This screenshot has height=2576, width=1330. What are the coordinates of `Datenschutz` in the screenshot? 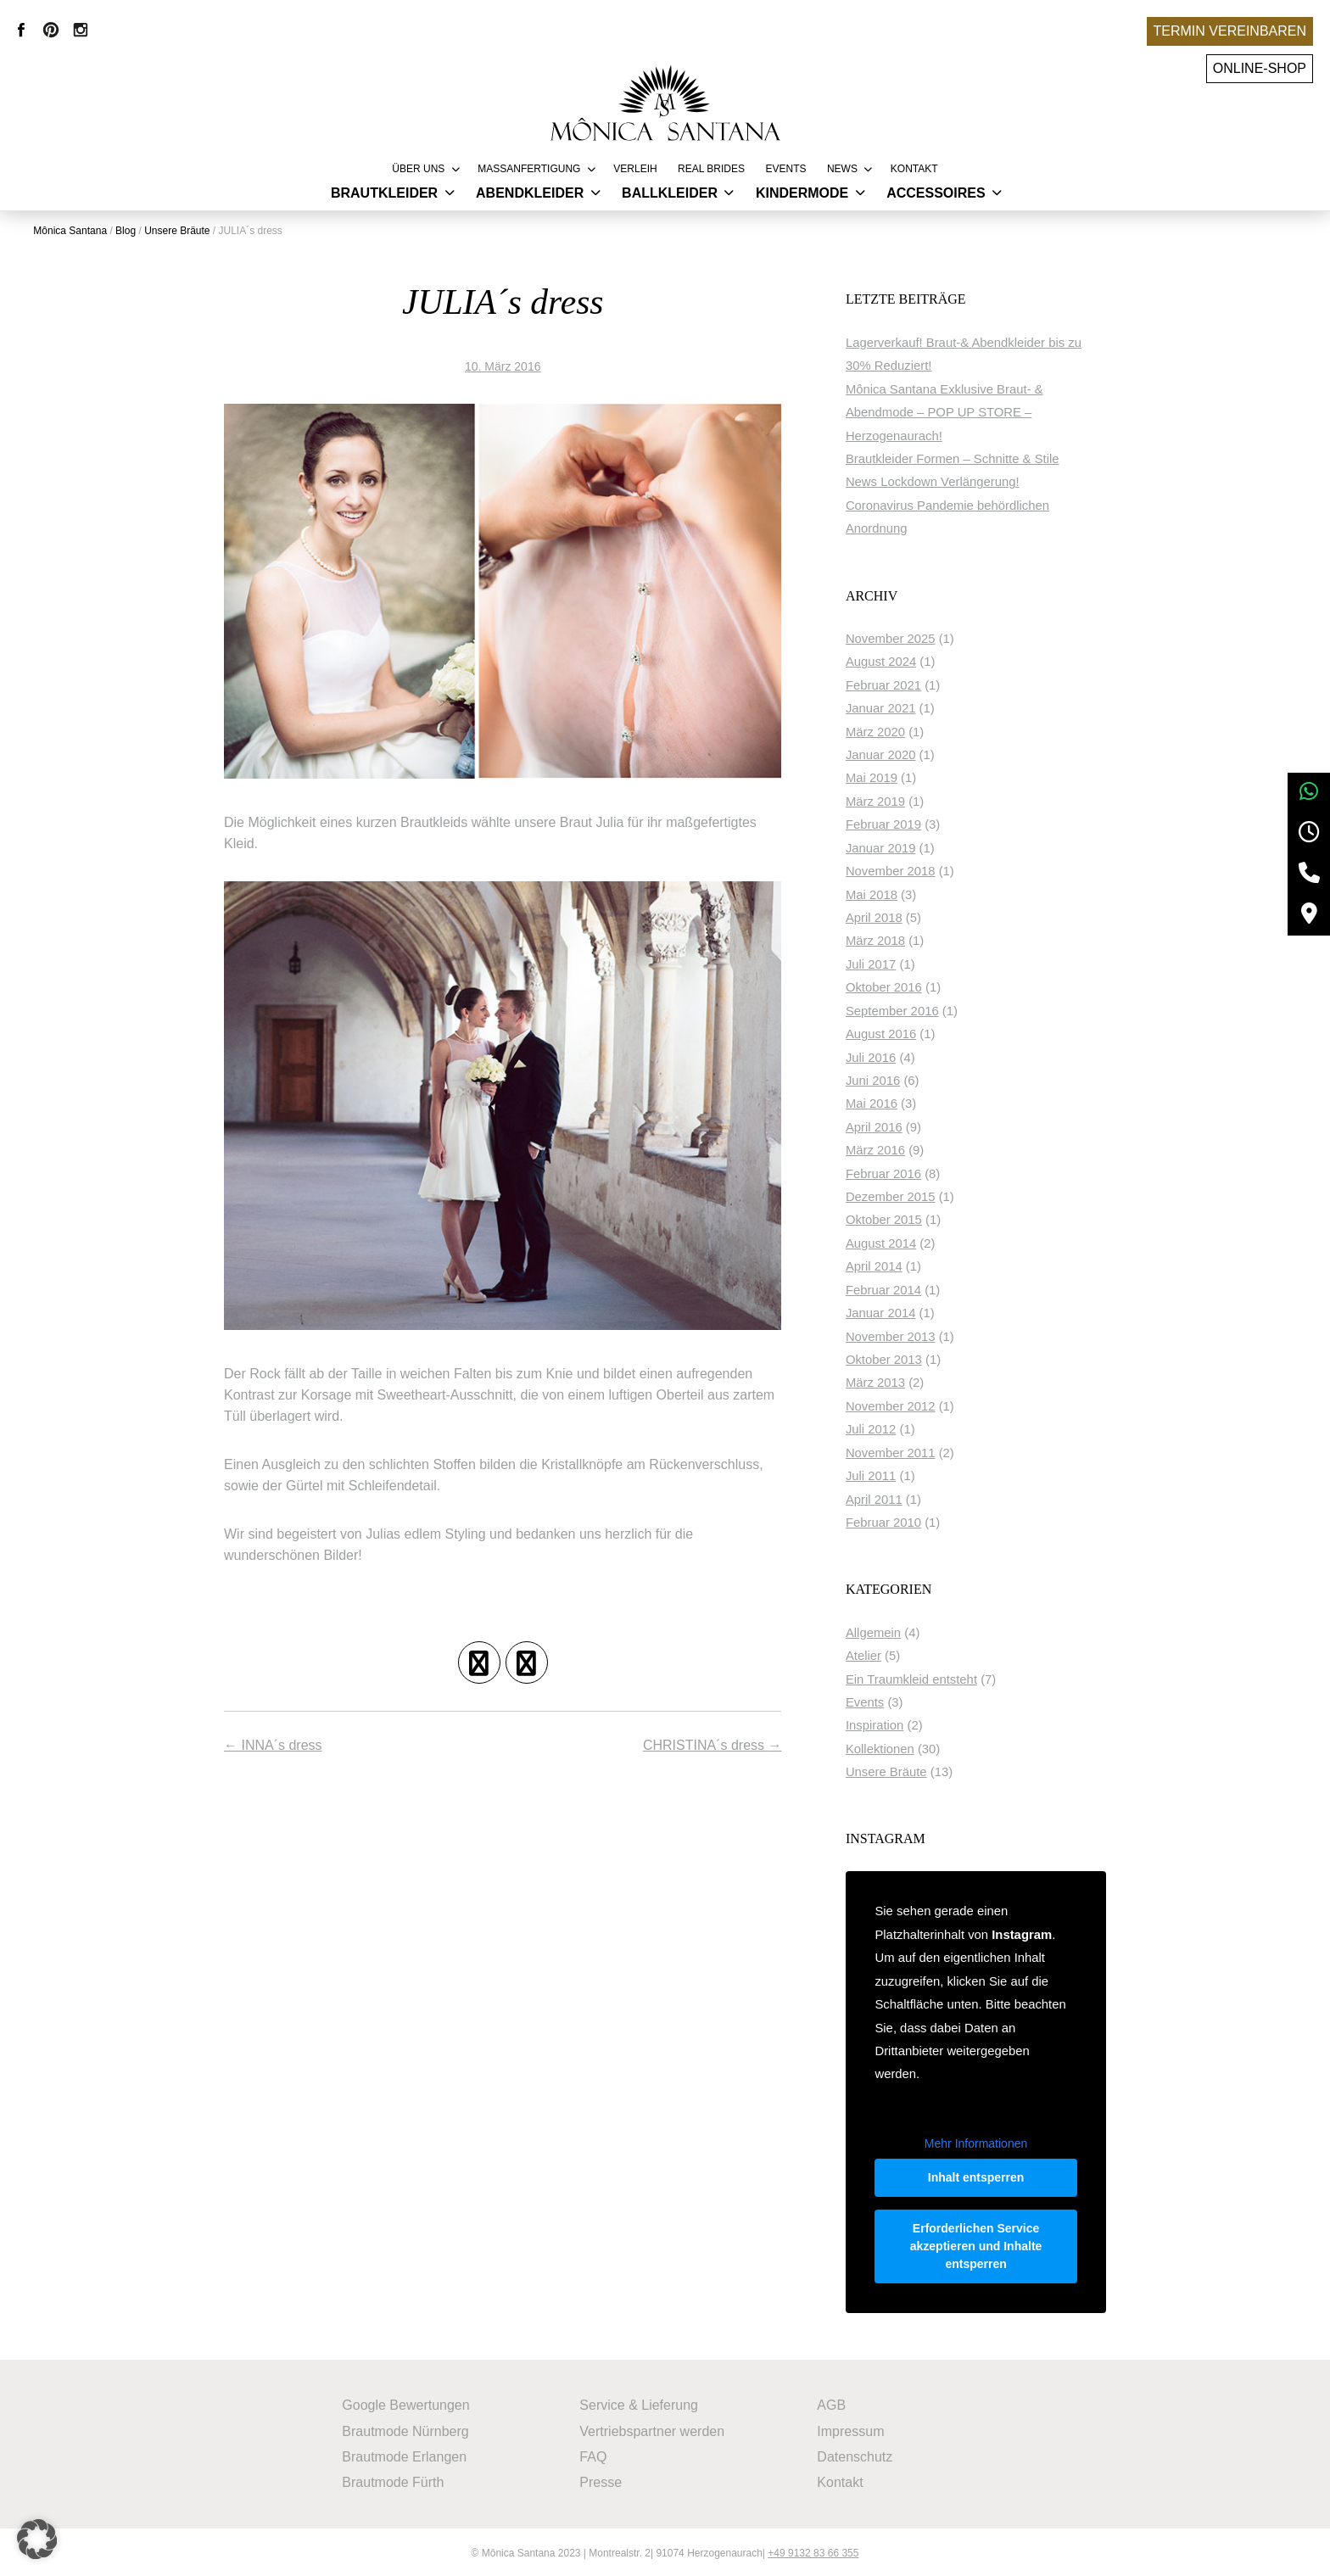 It's located at (855, 2453).